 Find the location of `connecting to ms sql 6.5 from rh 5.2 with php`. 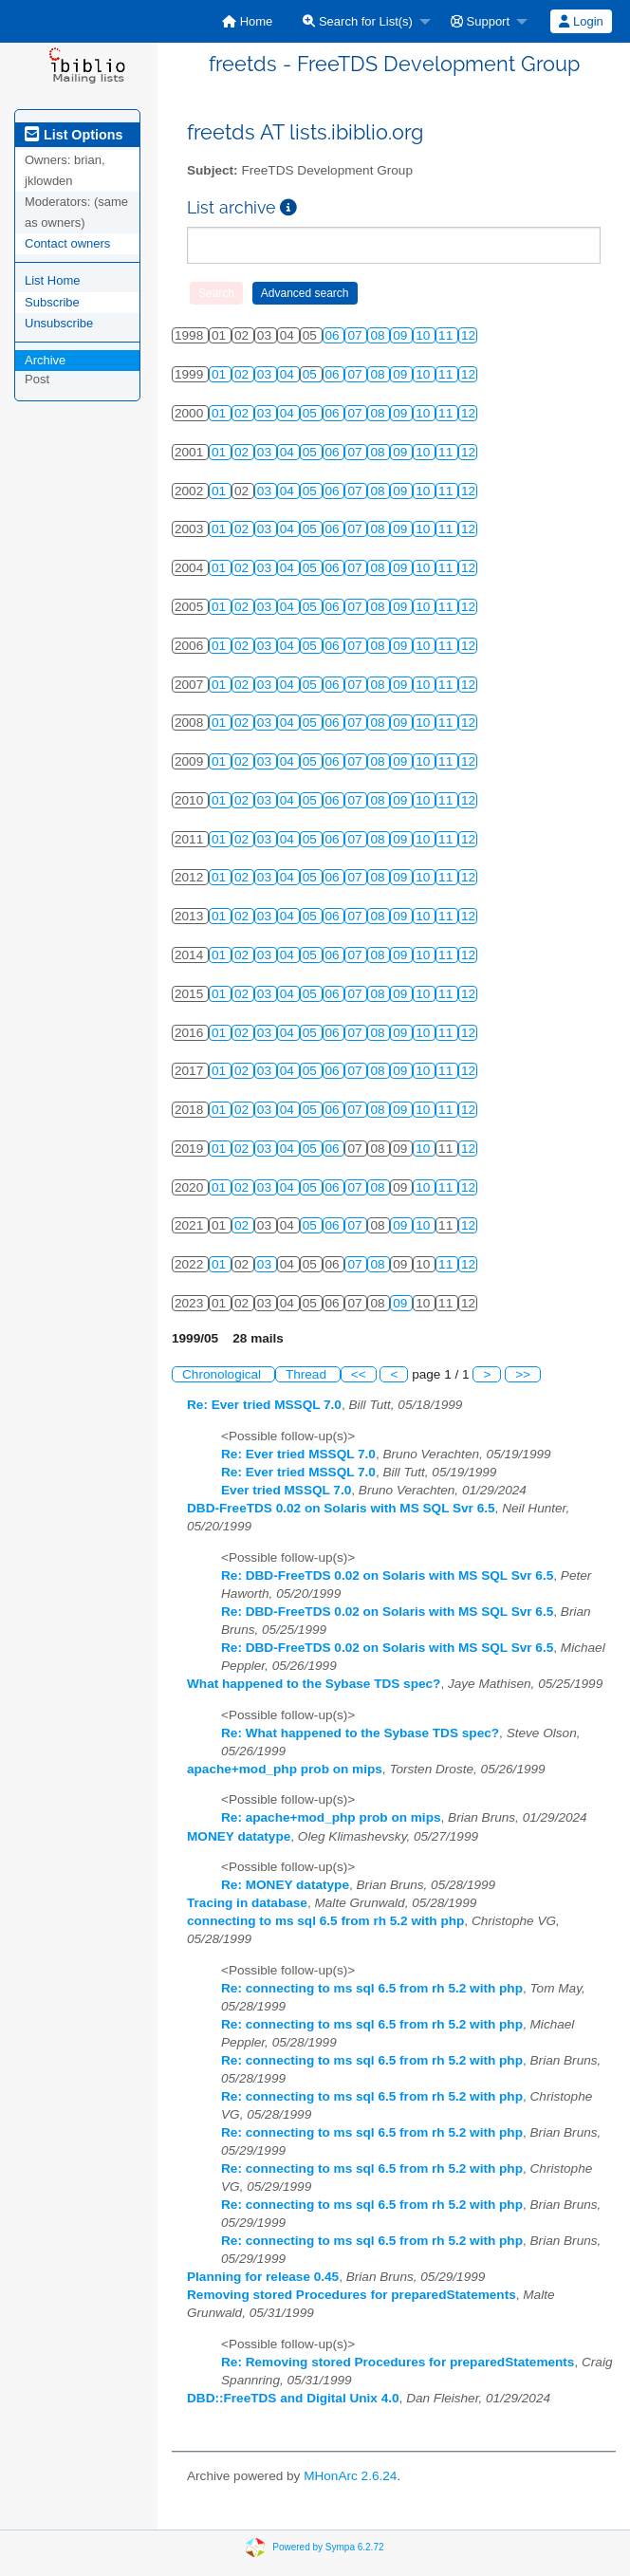

connecting to ms sql 6.5 from rh 5.2 with php is located at coordinates (325, 1921).